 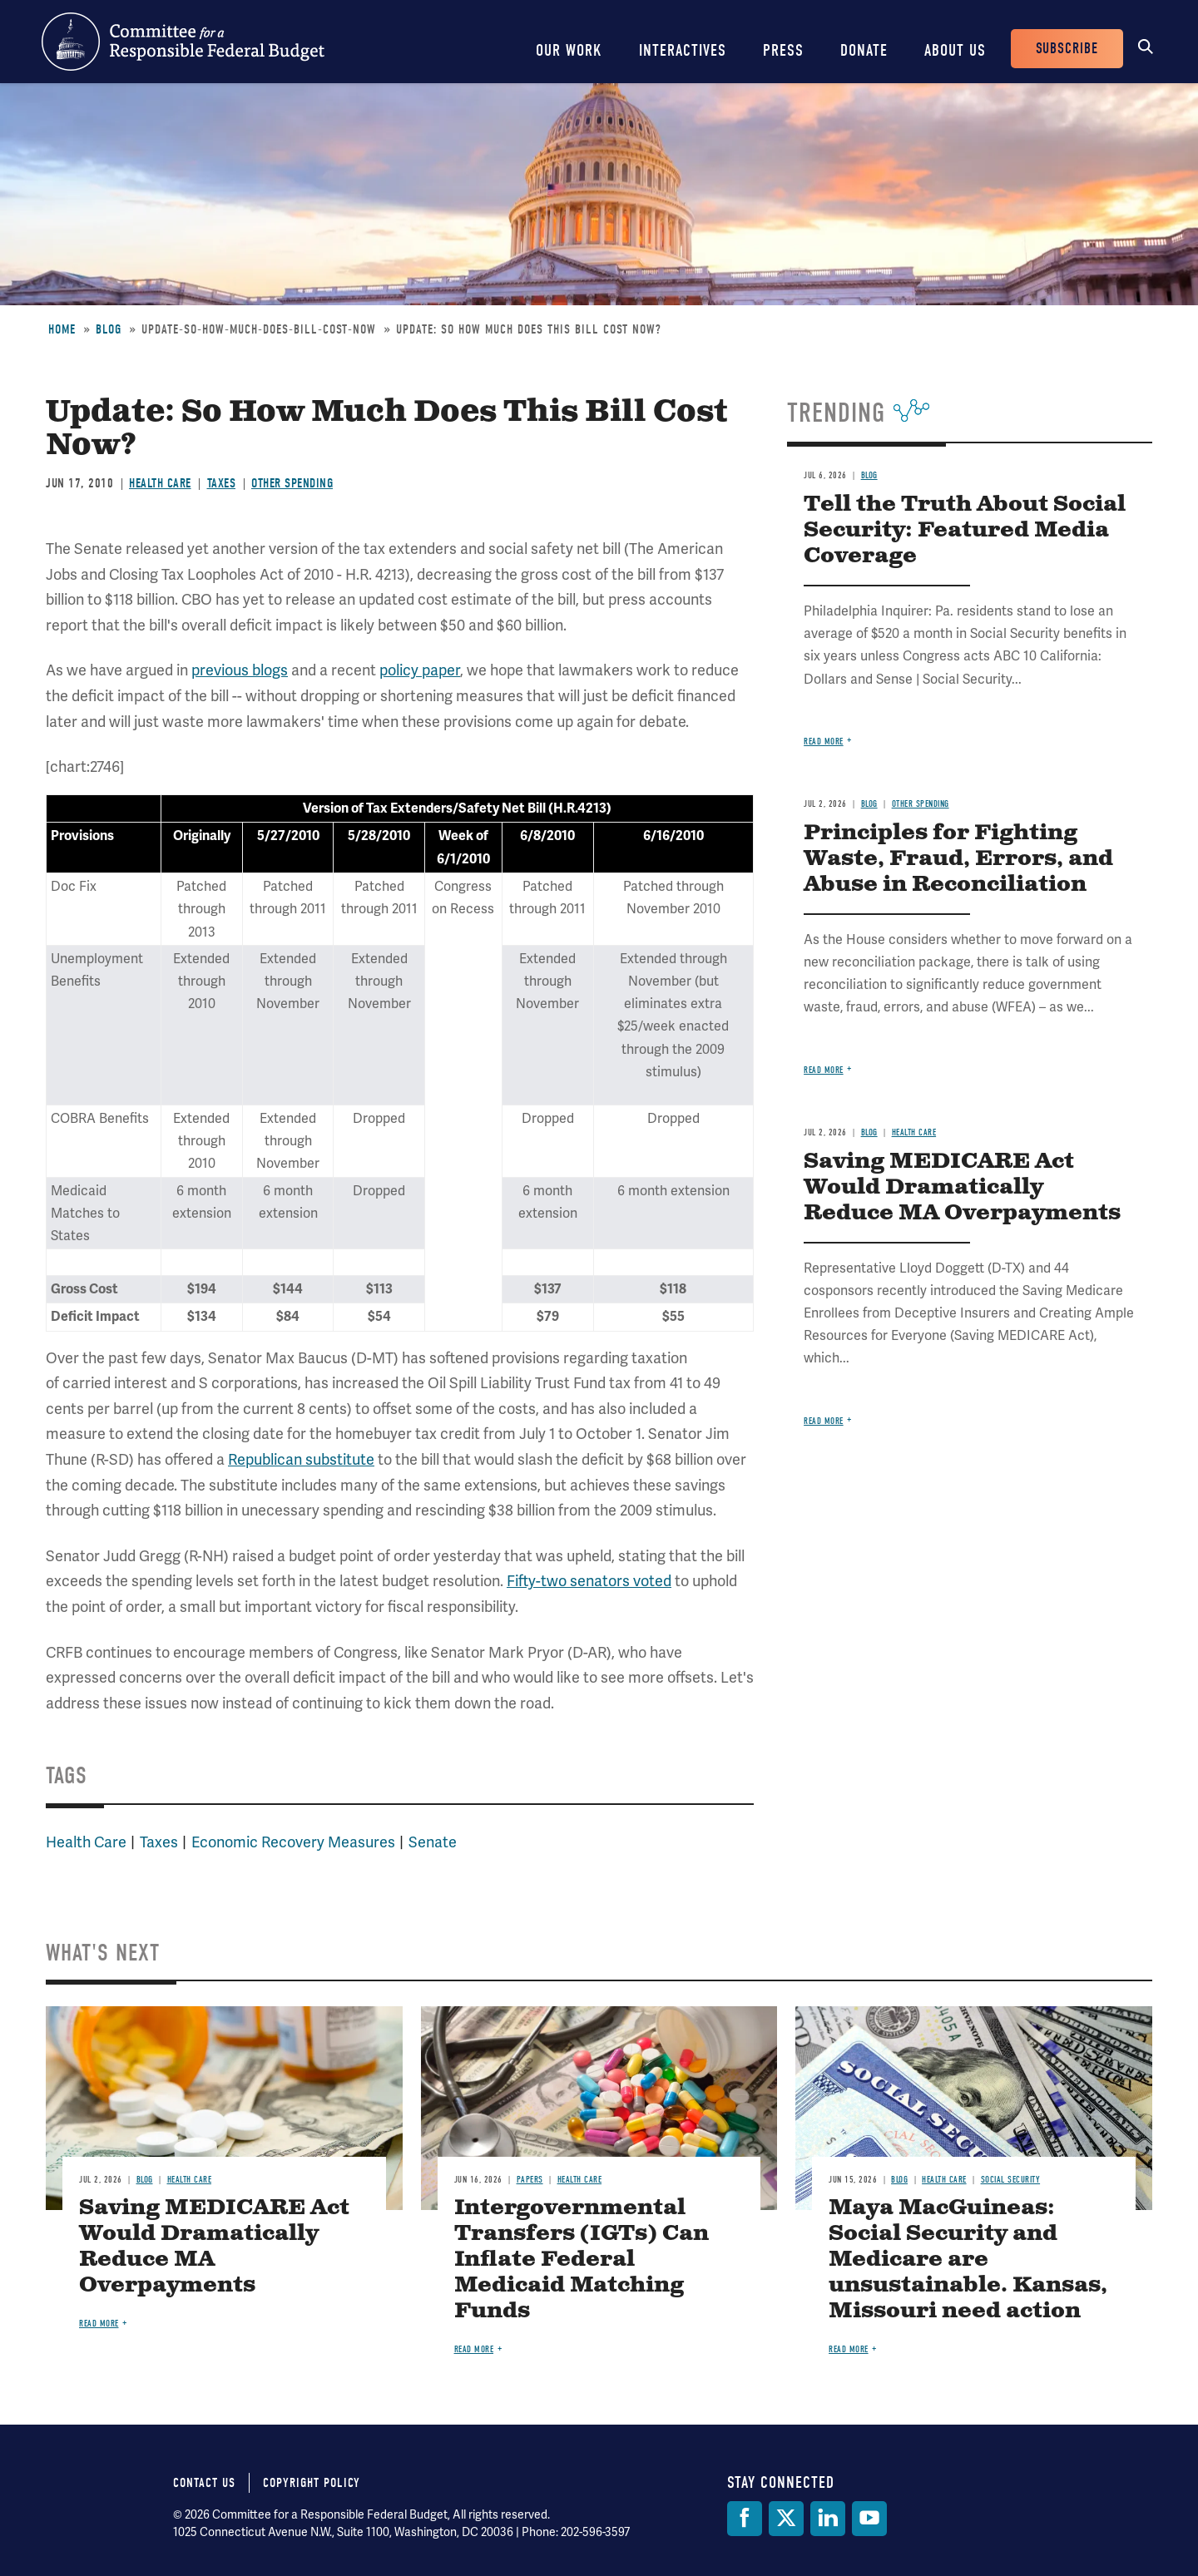 What do you see at coordinates (62, 329) in the screenshot?
I see `Home` at bounding box center [62, 329].